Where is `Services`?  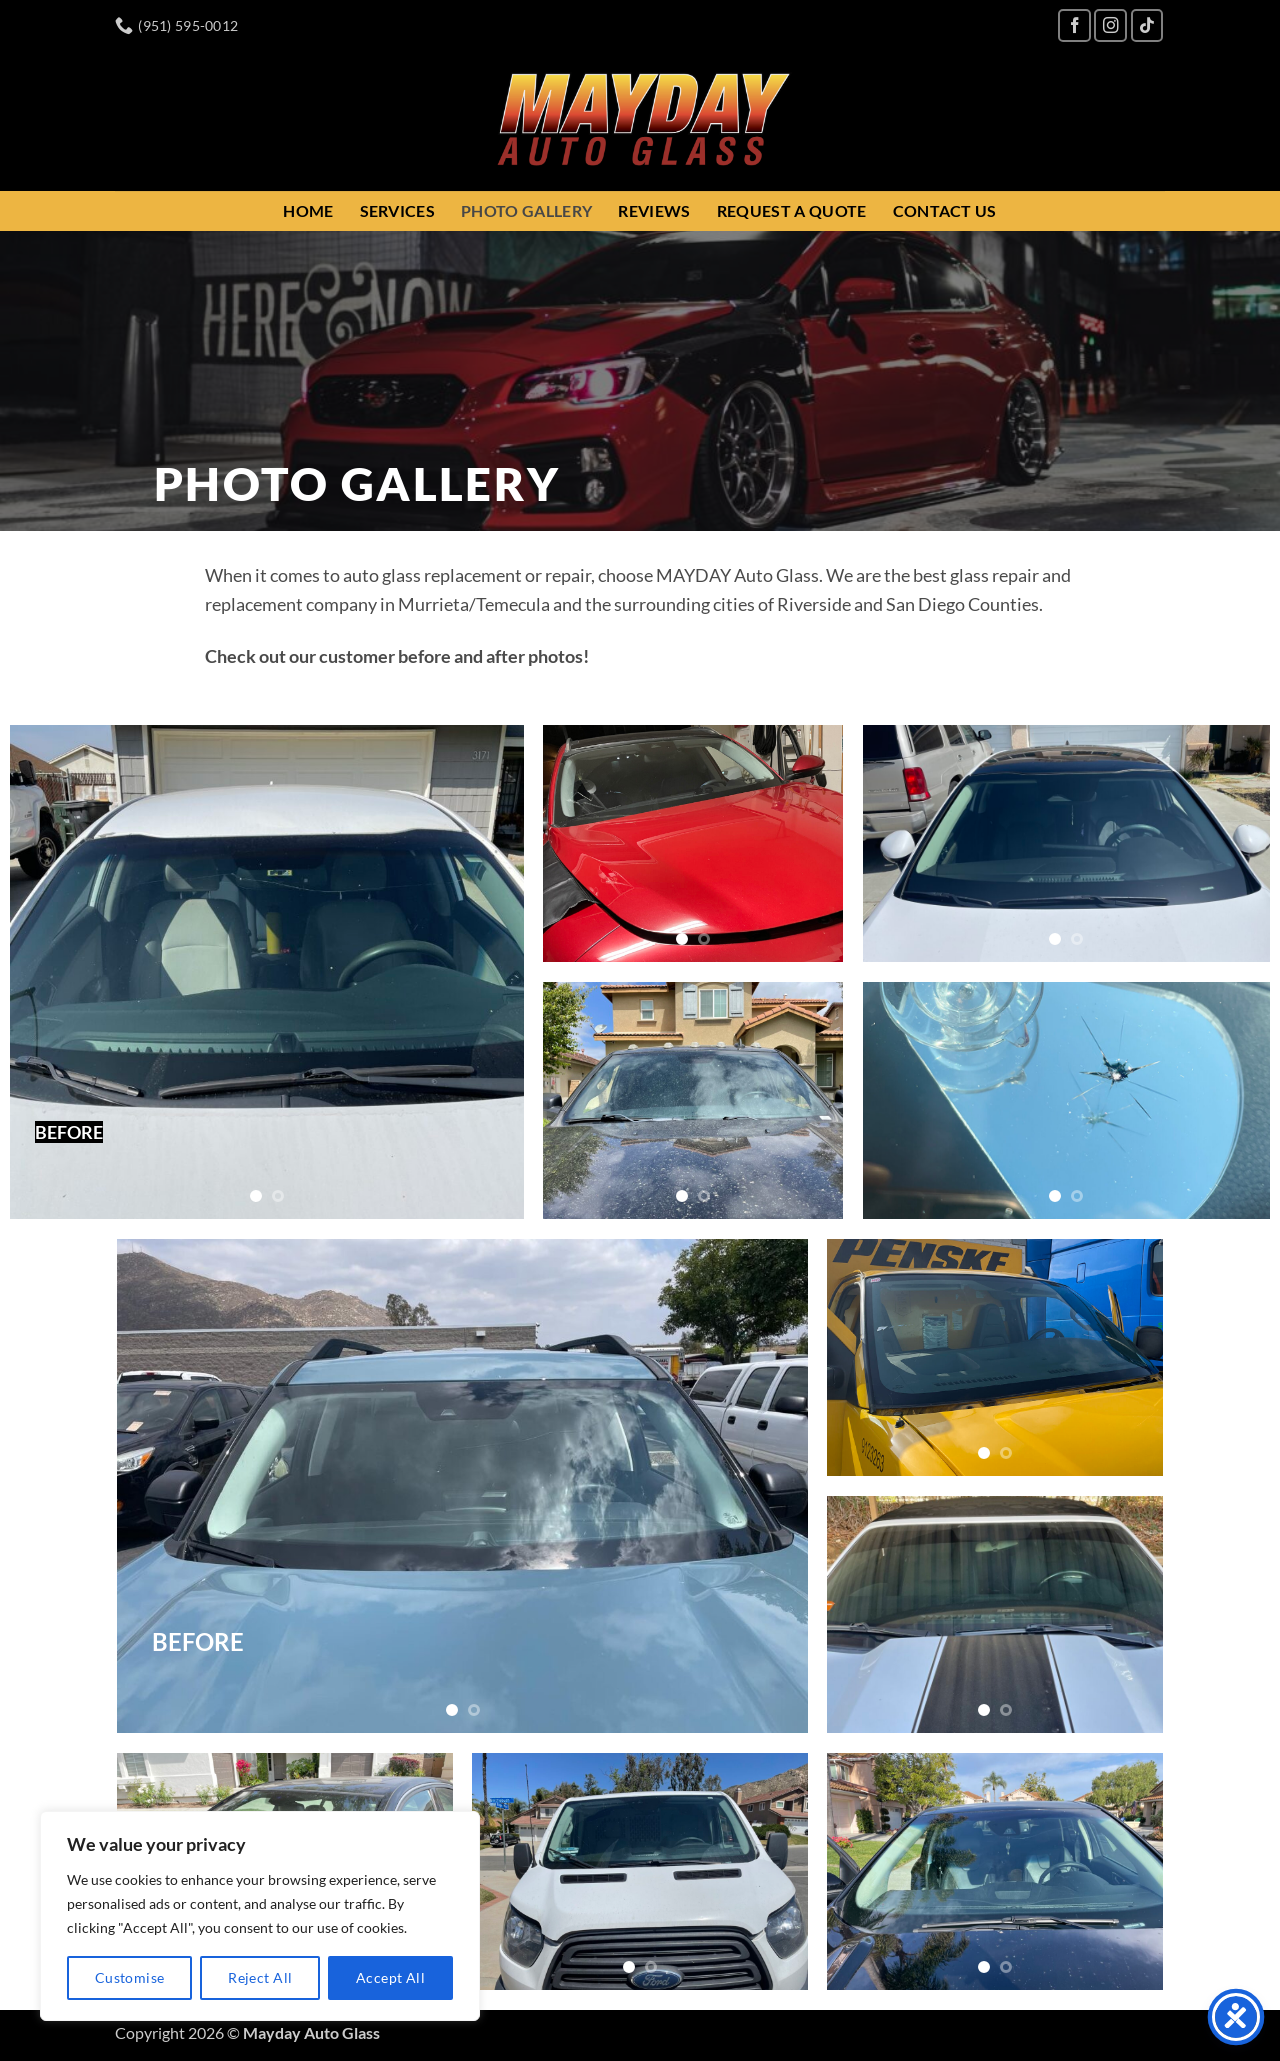 Services is located at coordinates (398, 210).